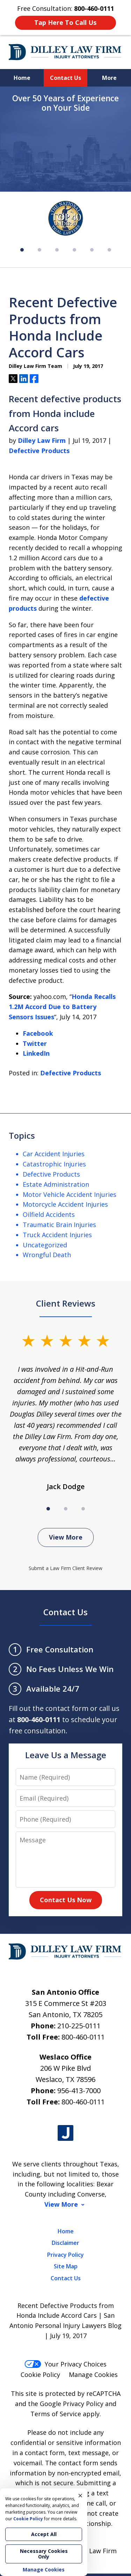 The image size is (131, 2576). Describe the element at coordinates (55, 2414) in the screenshot. I see `Terms of Service` at that location.